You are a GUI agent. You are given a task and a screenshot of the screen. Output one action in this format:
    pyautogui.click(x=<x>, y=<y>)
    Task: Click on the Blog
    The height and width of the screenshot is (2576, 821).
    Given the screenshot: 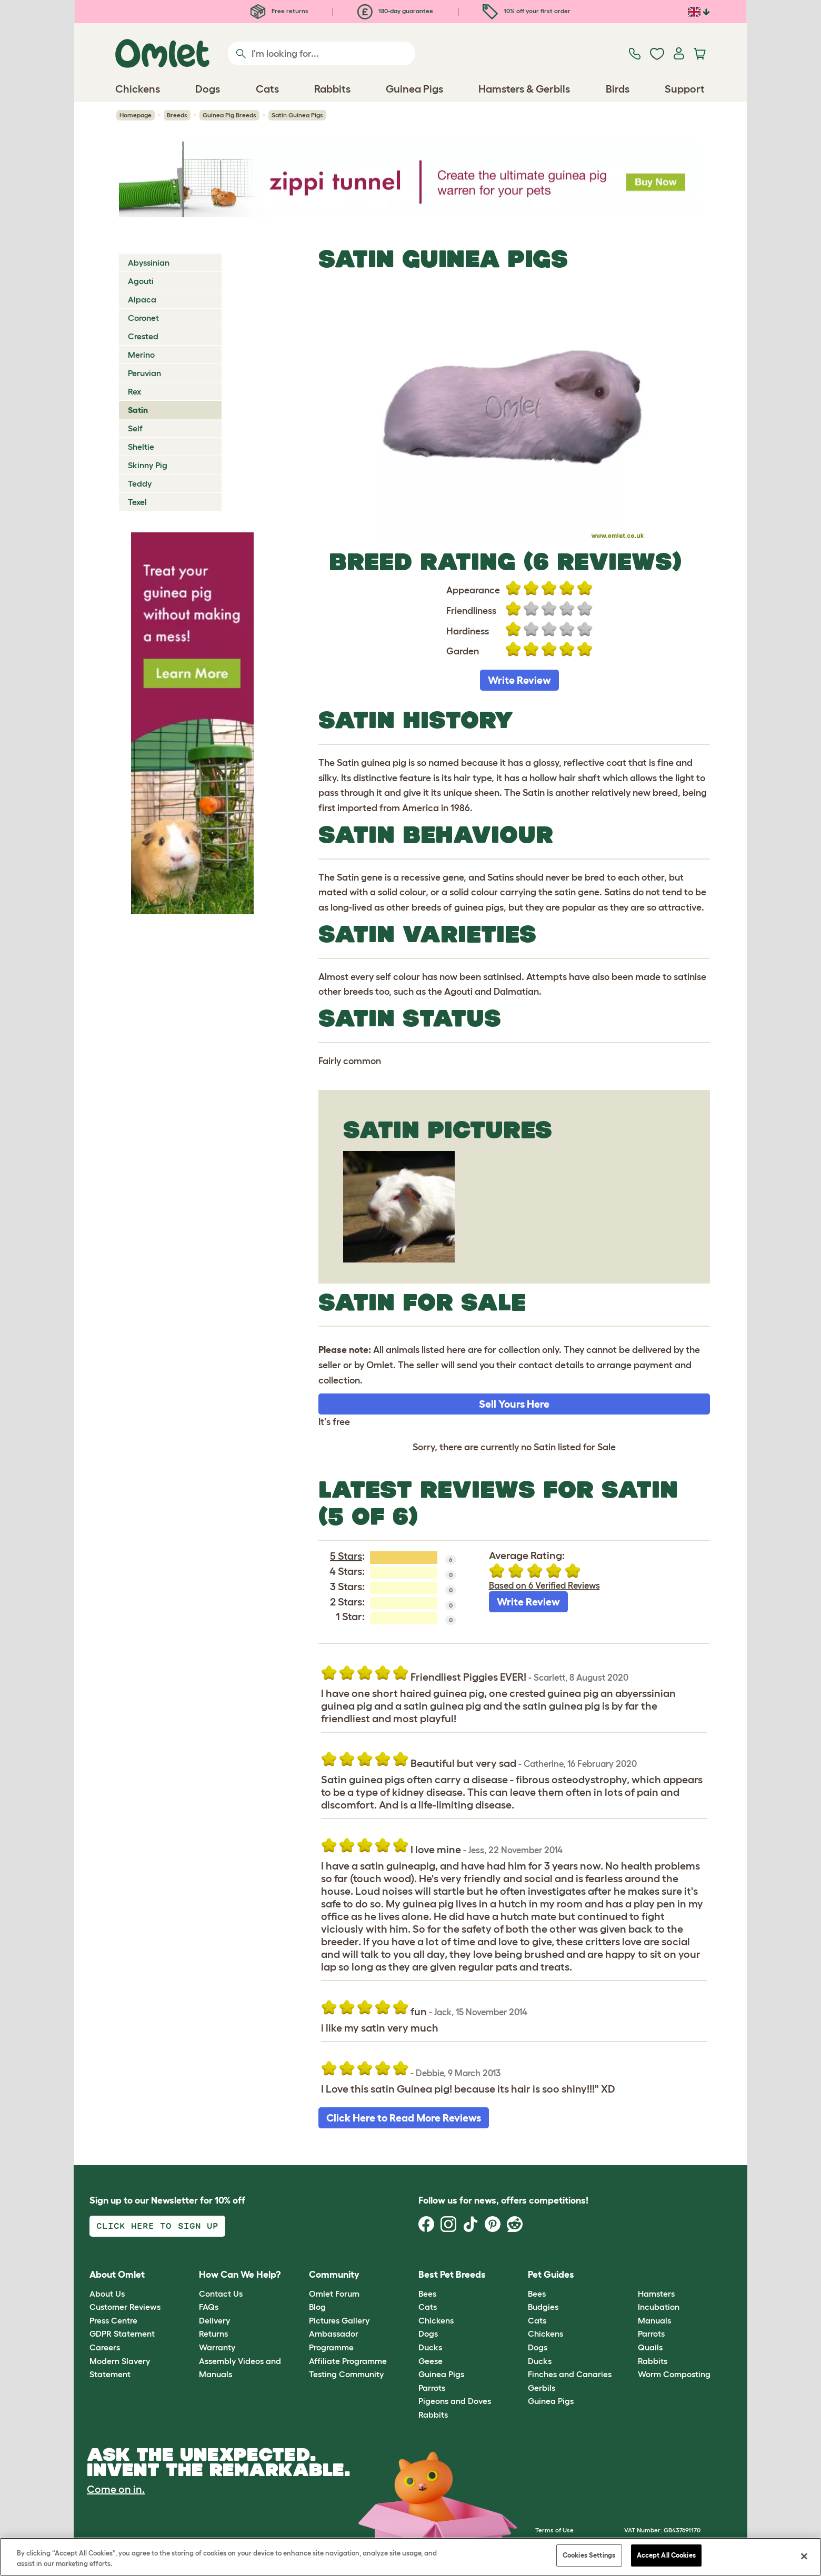 What is the action you would take?
    pyautogui.click(x=317, y=2306)
    